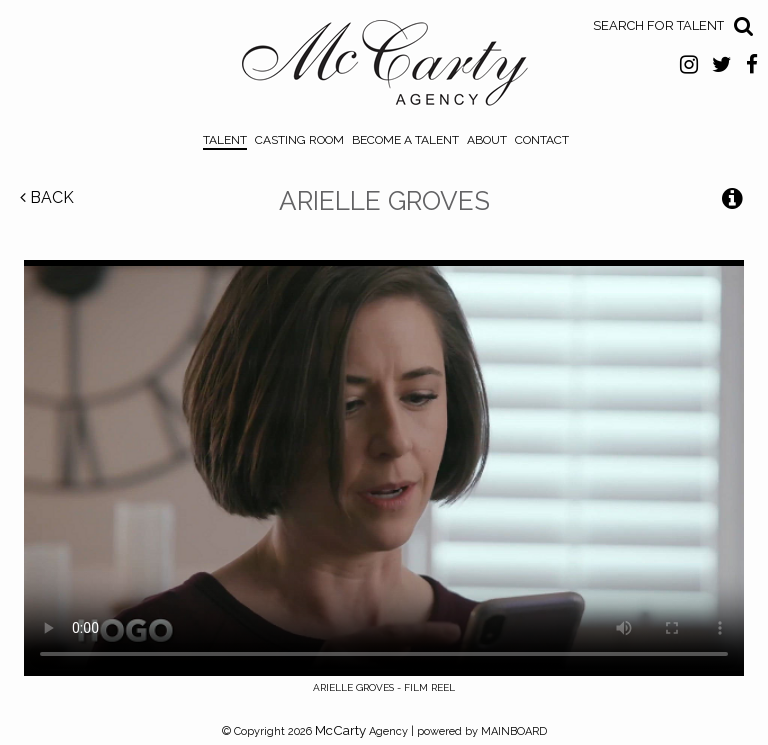 The image size is (768, 745). Describe the element at coordinates (405, 140) in the screenshot. I see `Become a Talent` at that location.